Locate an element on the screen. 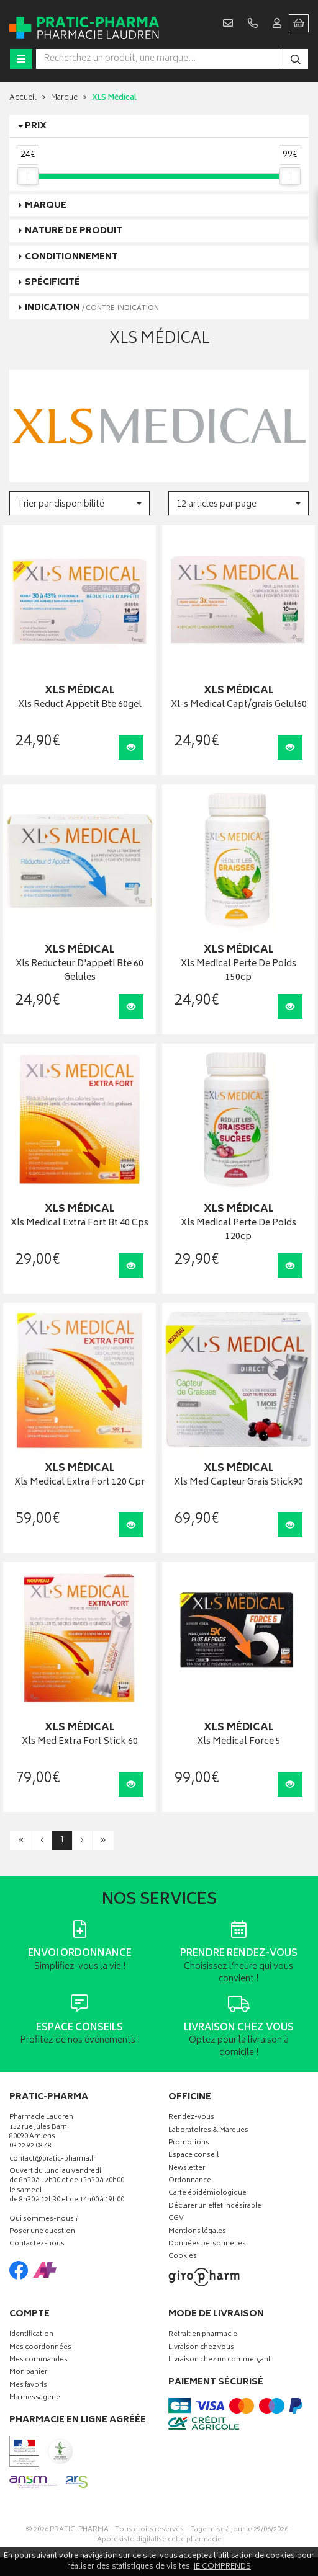 The image size is (318, 2576). Poser une question is located at coordinates (42, 2232).